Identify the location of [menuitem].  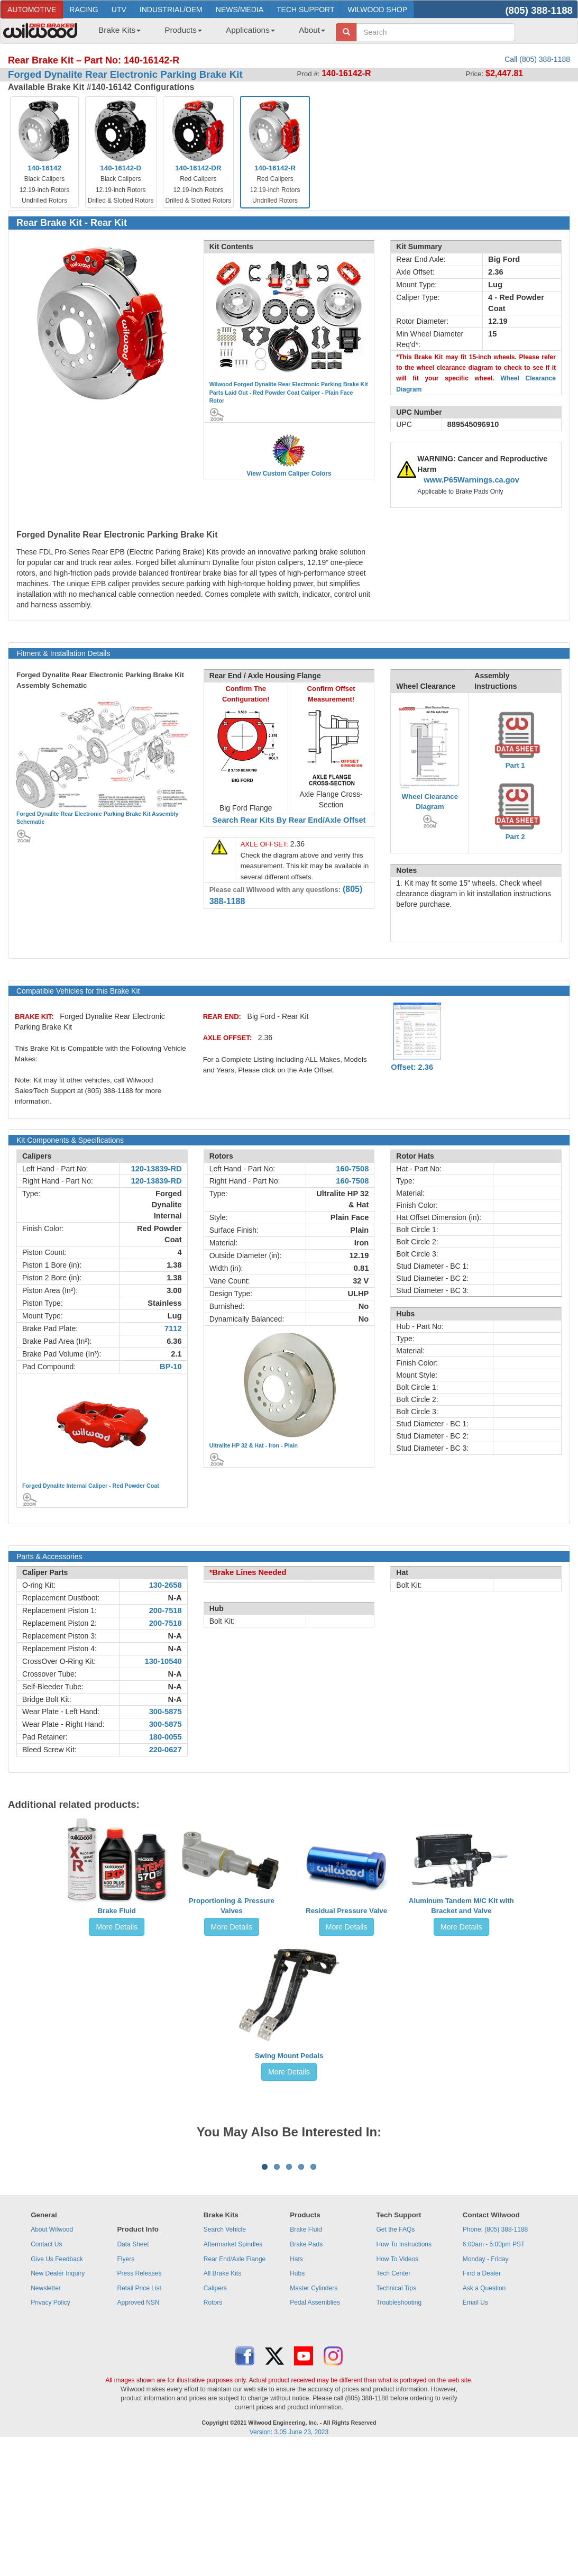
(115, 33).